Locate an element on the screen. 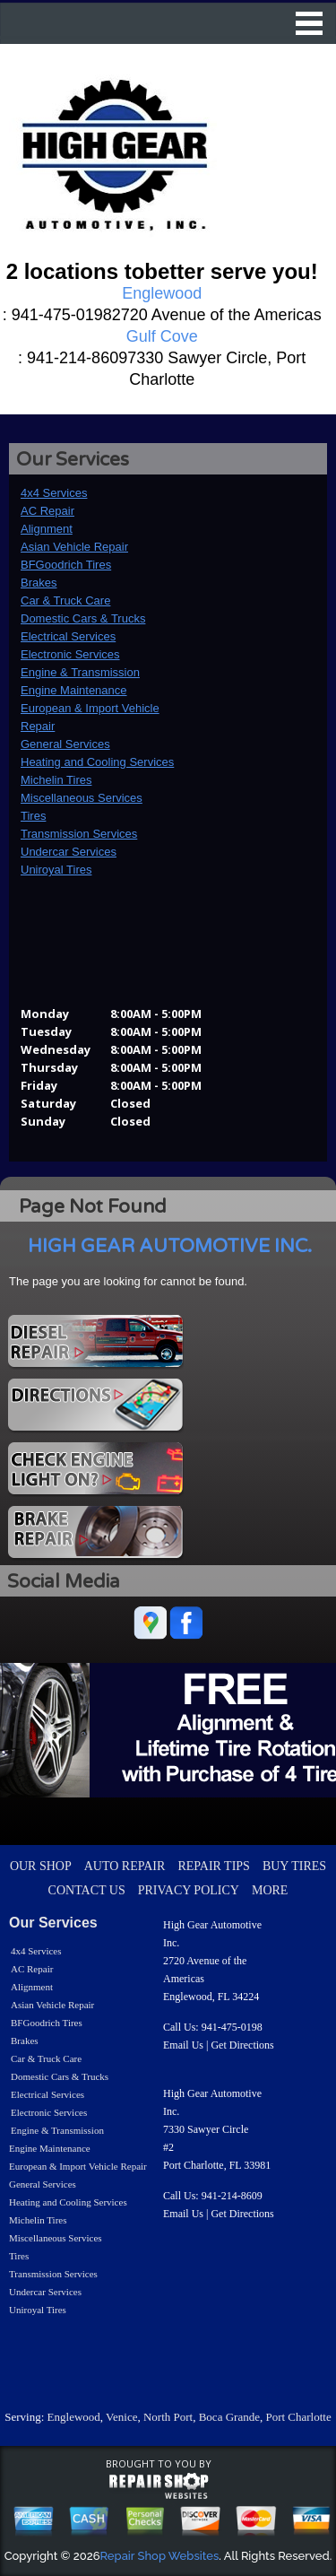 Image resolution: width=336 pixels, height=2576 pixels. Electronic Services is located at coordinates (70, 654).